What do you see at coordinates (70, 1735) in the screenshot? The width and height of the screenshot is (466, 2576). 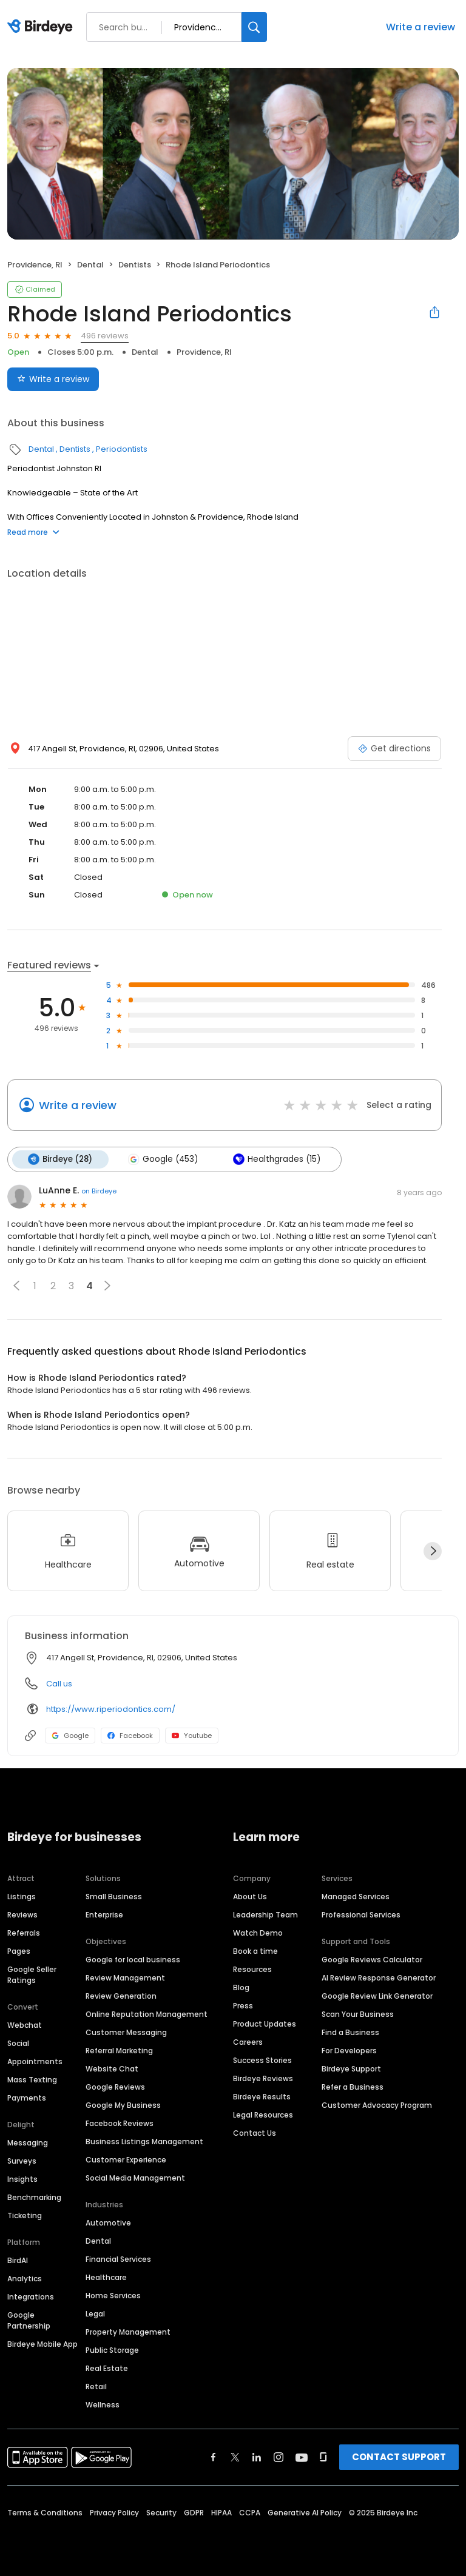 I see `Google [Google profile link]` at bounding box center [70, 1735].